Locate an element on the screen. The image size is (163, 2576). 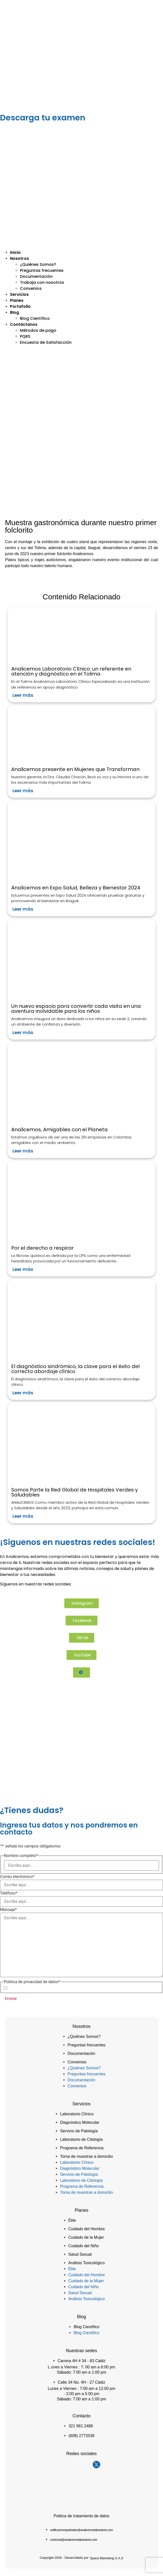
Salud Sexual is located at coordinates (80, 2254).